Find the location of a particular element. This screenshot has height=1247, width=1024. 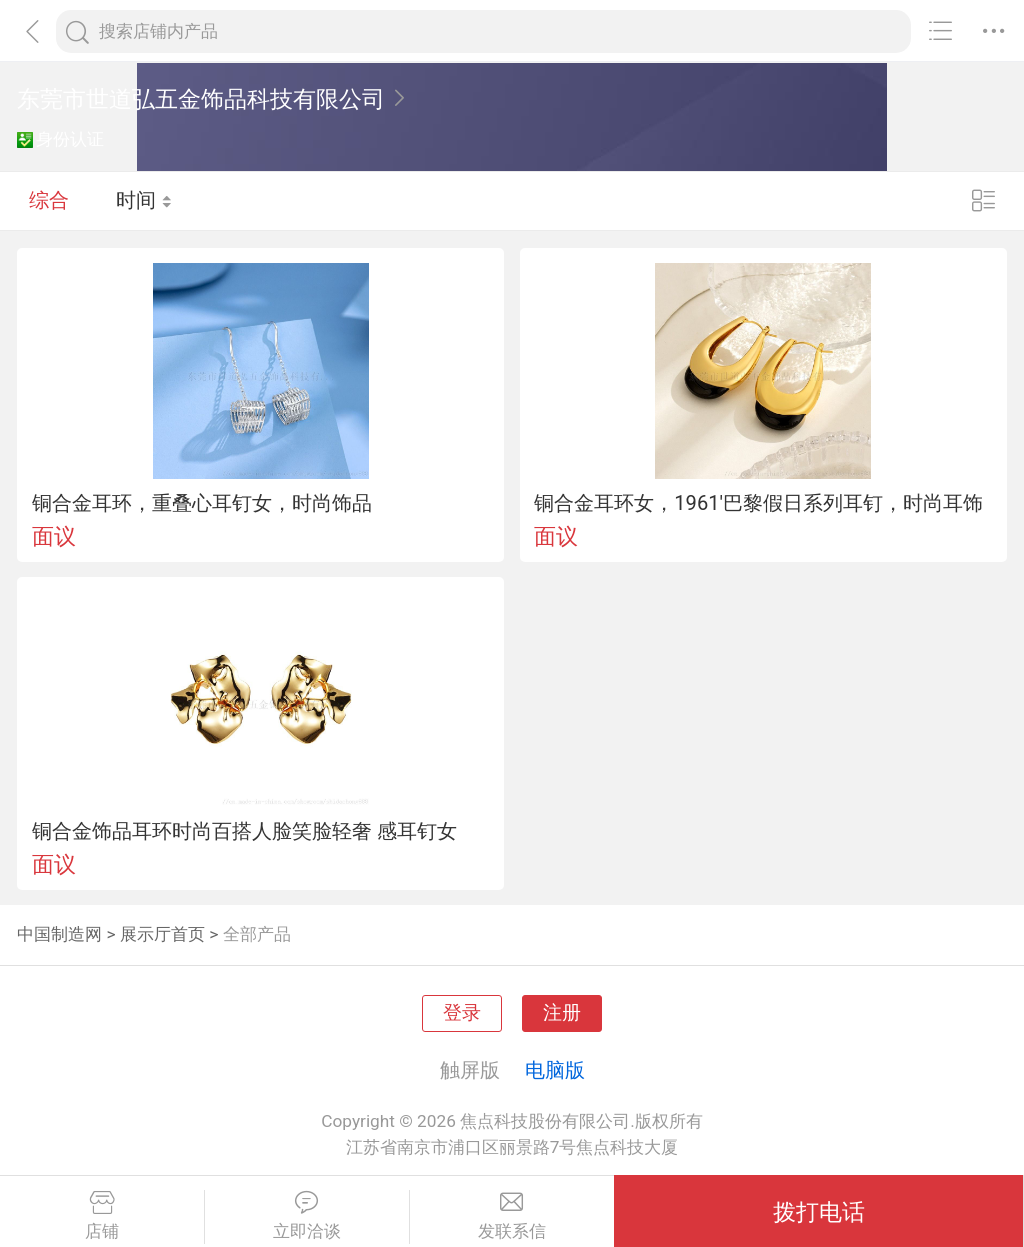

铜合金耳环，重叠心耳钉女，时尚饰品 is located at coordinates (202, 503).